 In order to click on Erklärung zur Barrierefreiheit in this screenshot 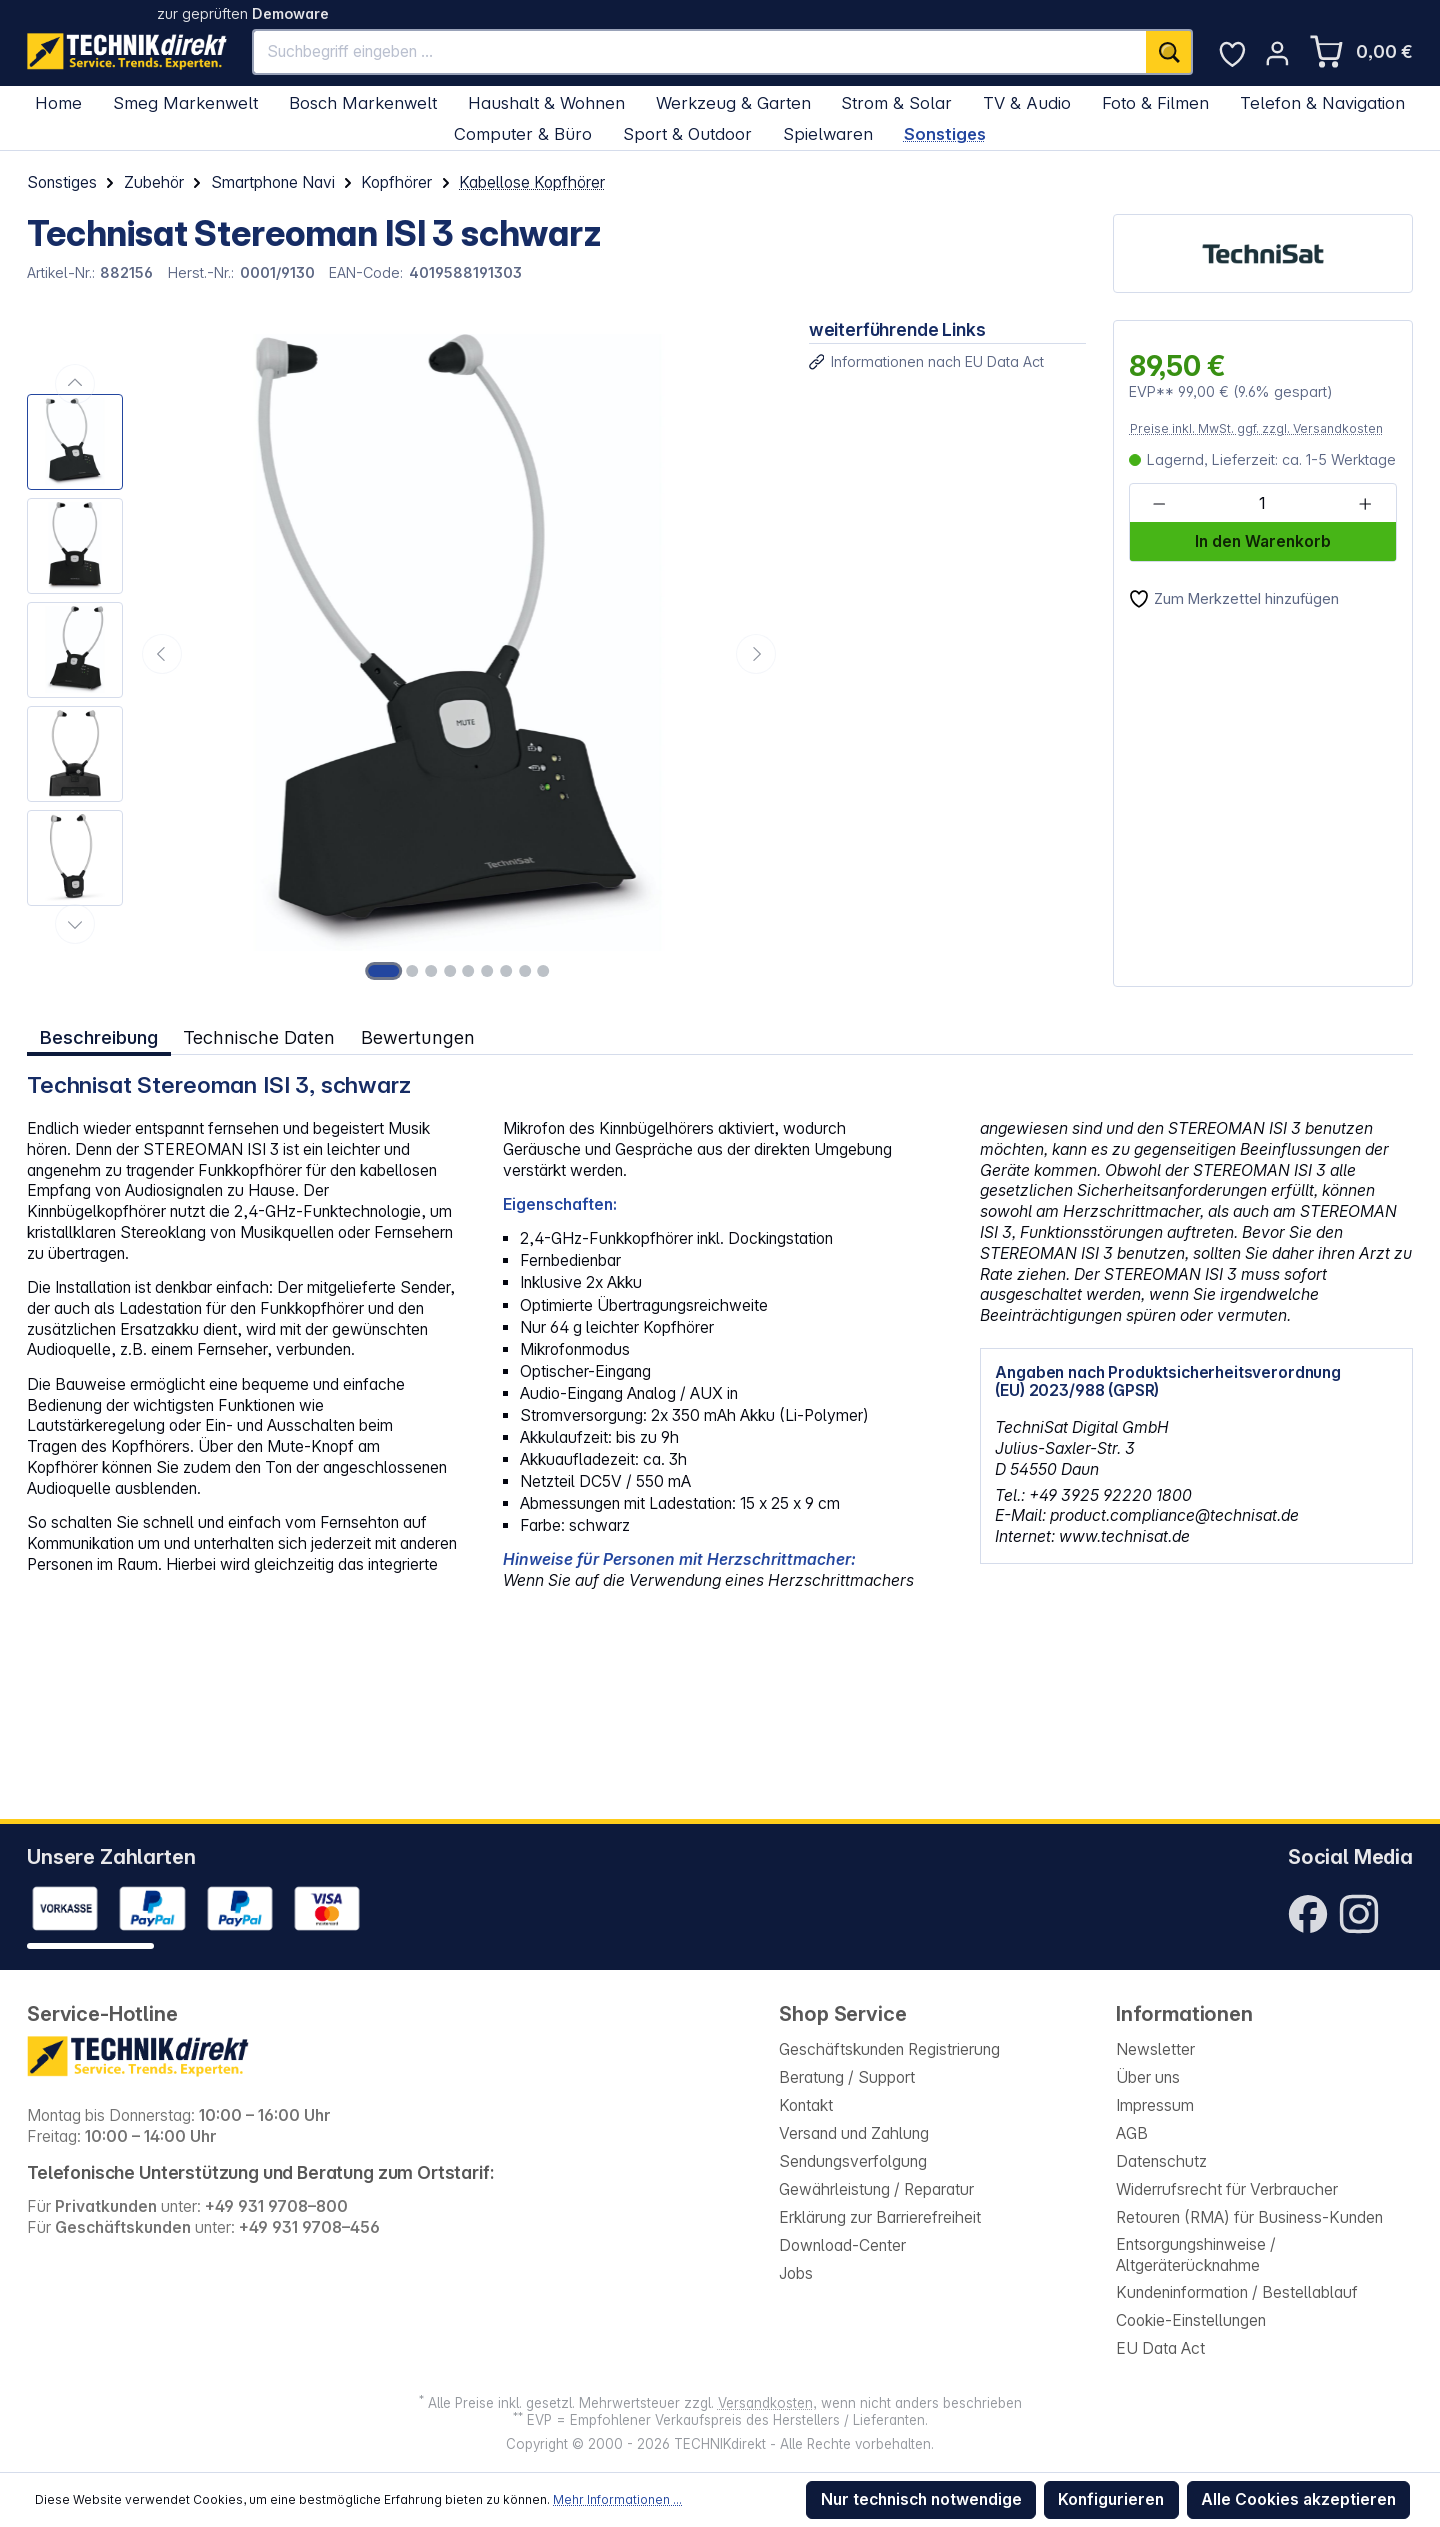, I will do `click(880, 2217)`.